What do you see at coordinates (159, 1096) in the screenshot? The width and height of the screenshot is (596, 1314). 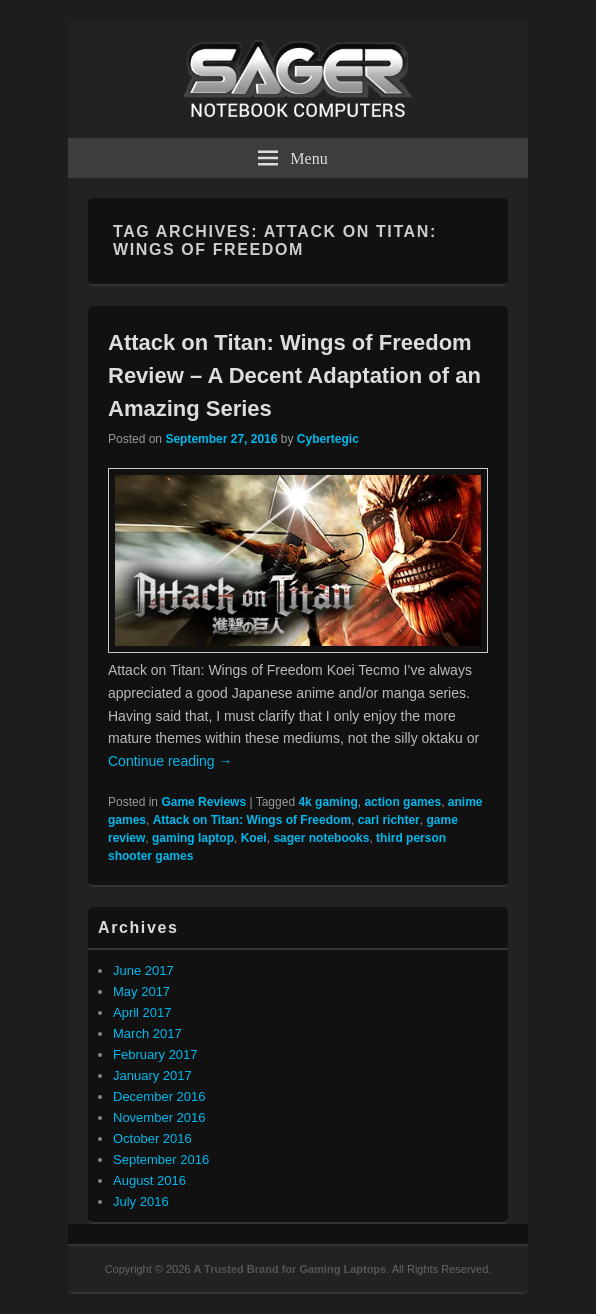 I see `December 2016` at bounding box center [159, 1096].